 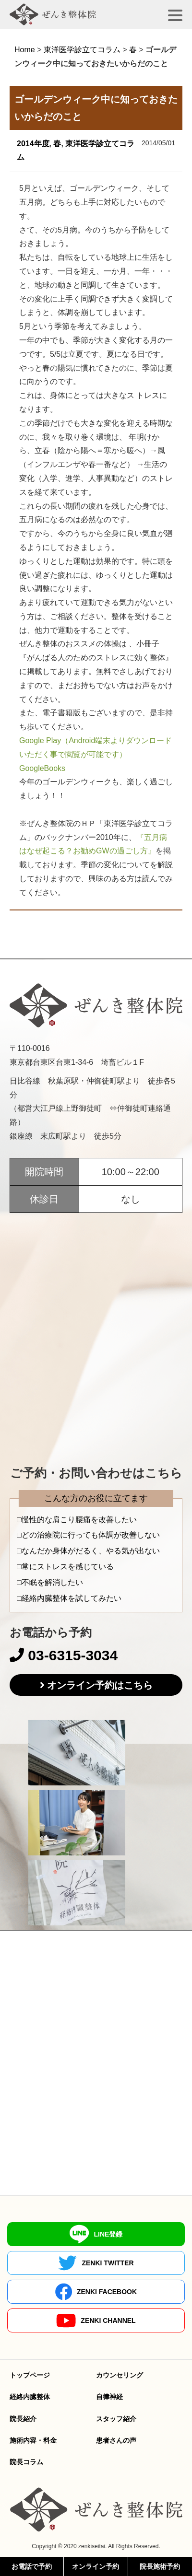 What do you see at coordinates (30, 2375) in the screenshot?
I see `トップページ` at bounding box center [30, 2375].